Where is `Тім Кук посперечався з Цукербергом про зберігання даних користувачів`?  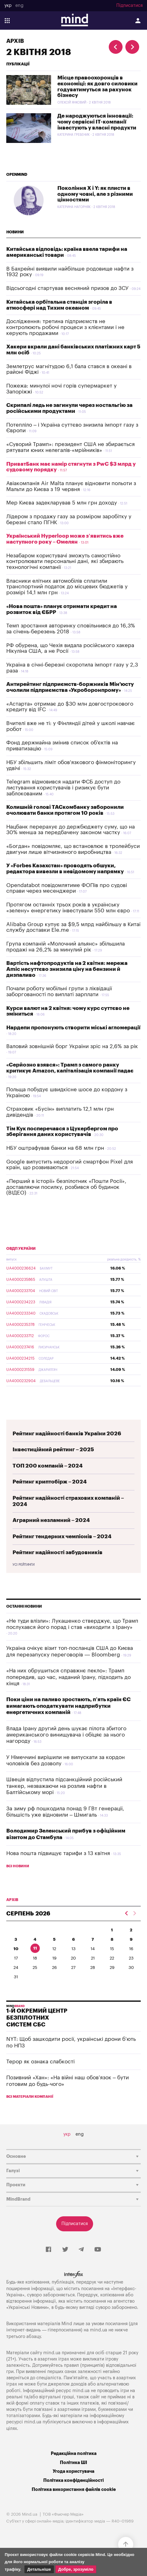 Тім Кук посперечався з Цукербергом про зберігання даних користувачів is located at coordinates (62, 1131).